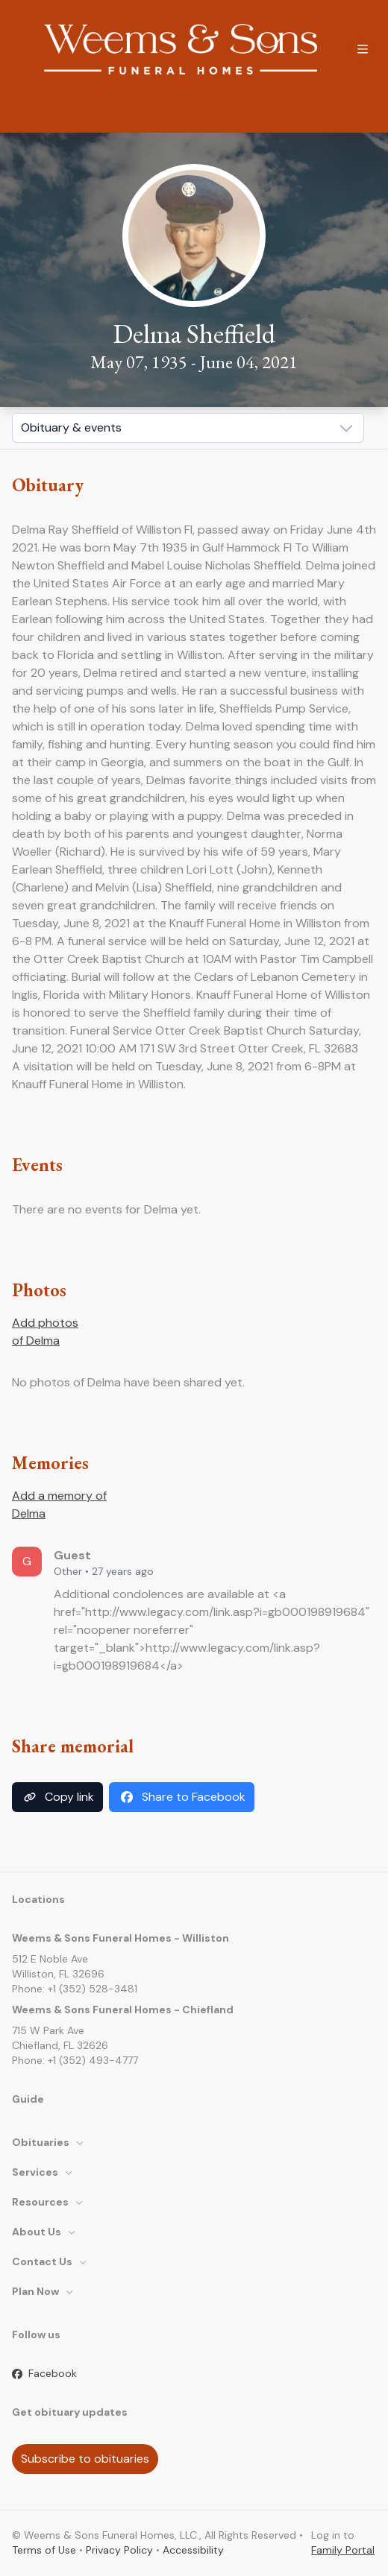 The image size is (388, 2576). Describe the element at coordinates (57, 1797) in the screenshot. I see `Copy link` at that location.